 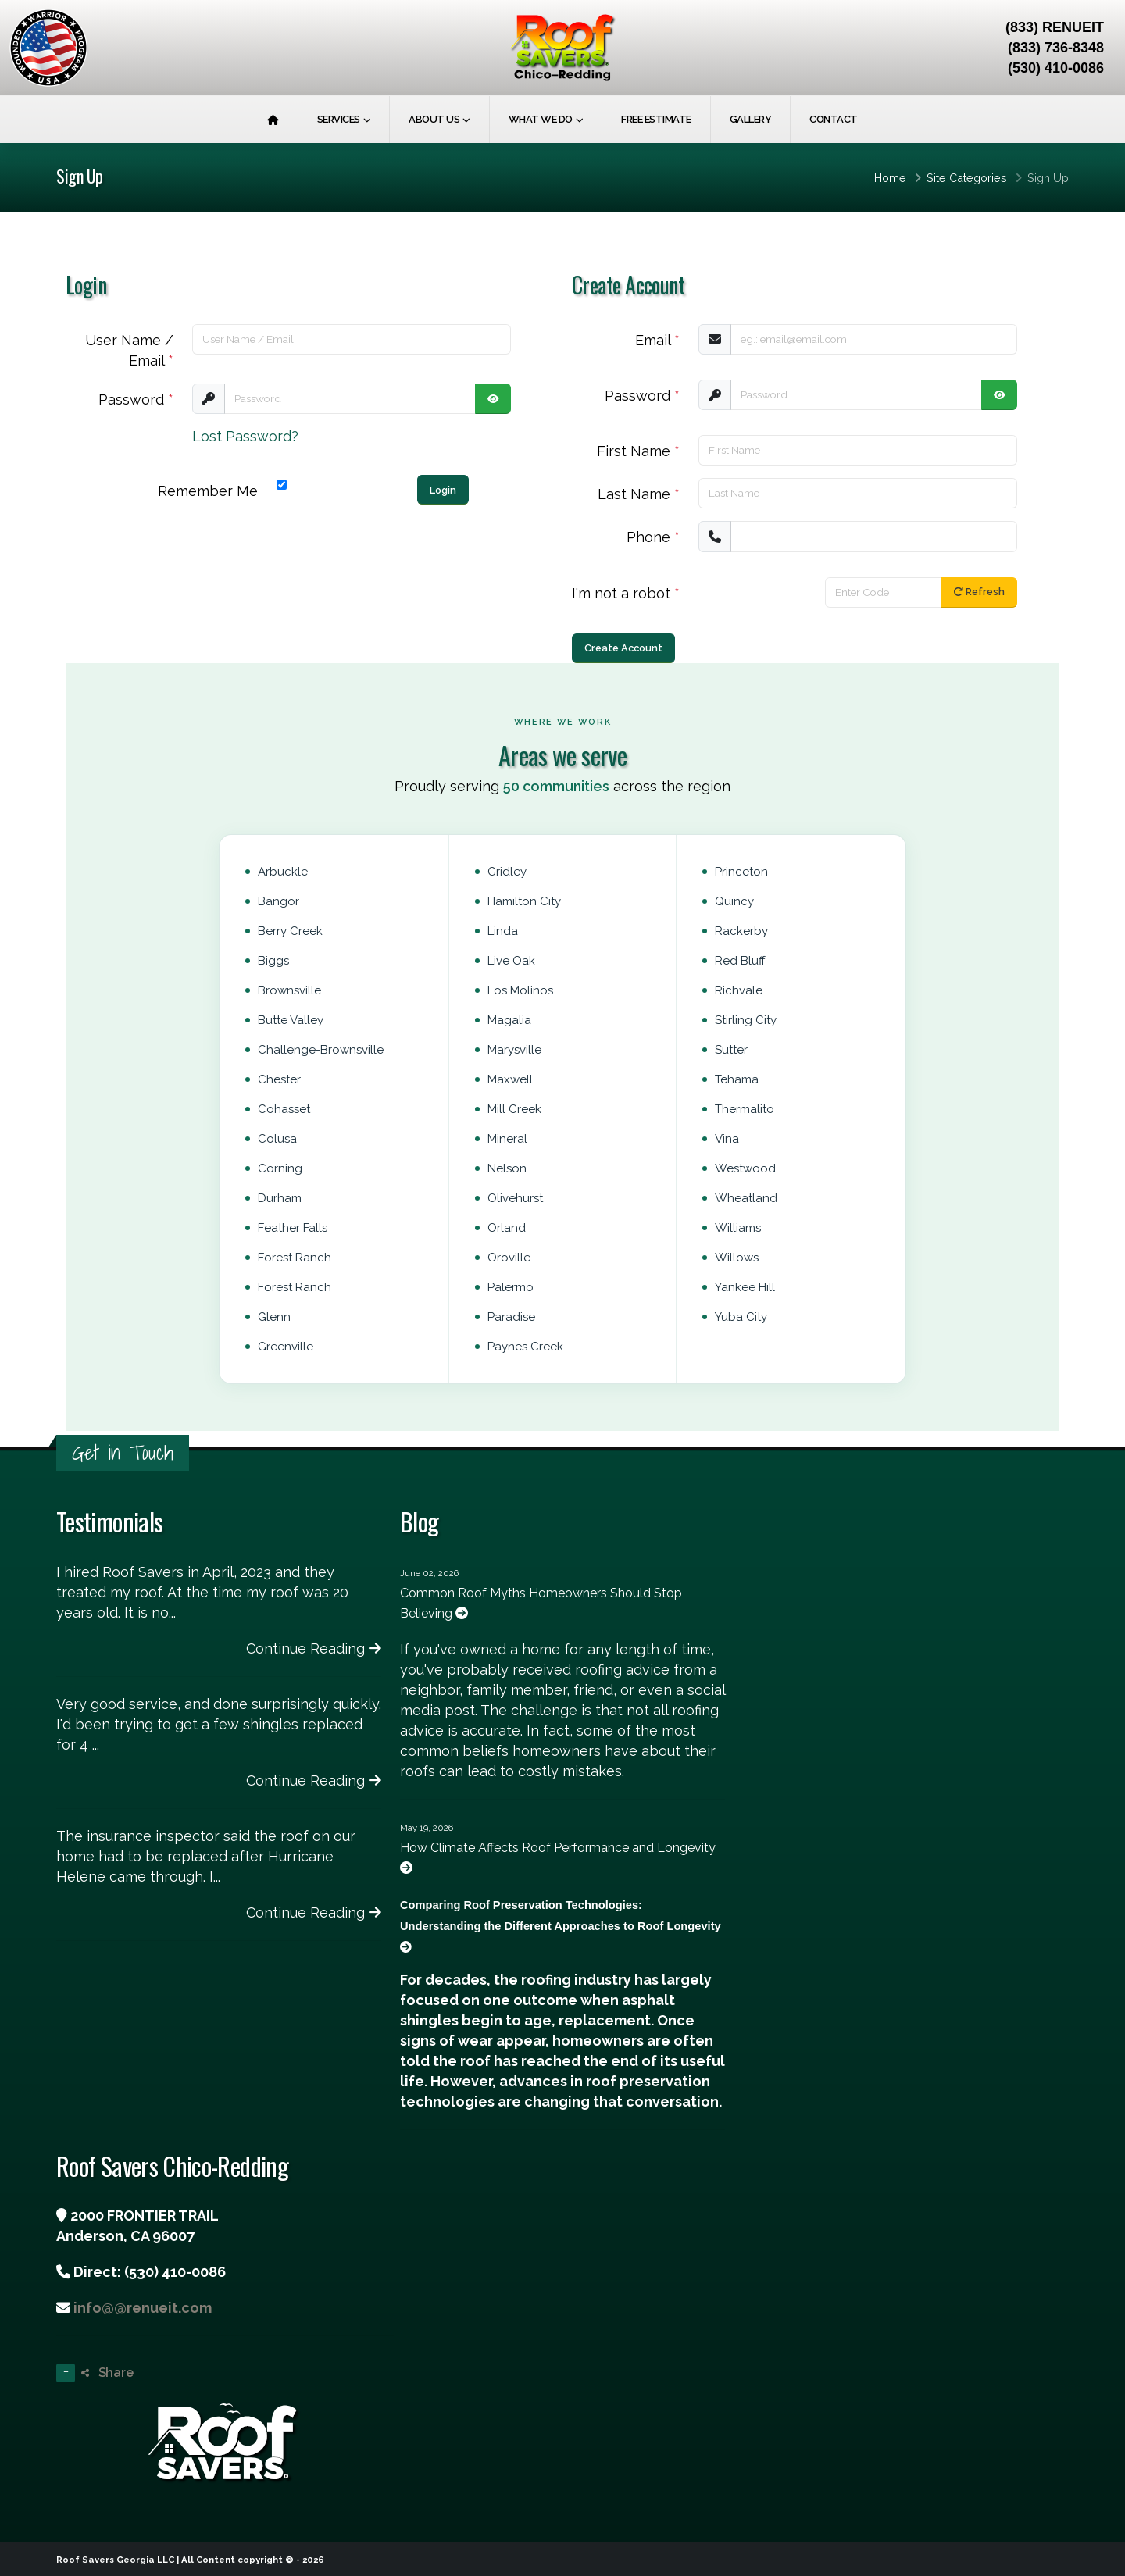 I want to click on info@@renueit.com, so click(x=142, y=2307).